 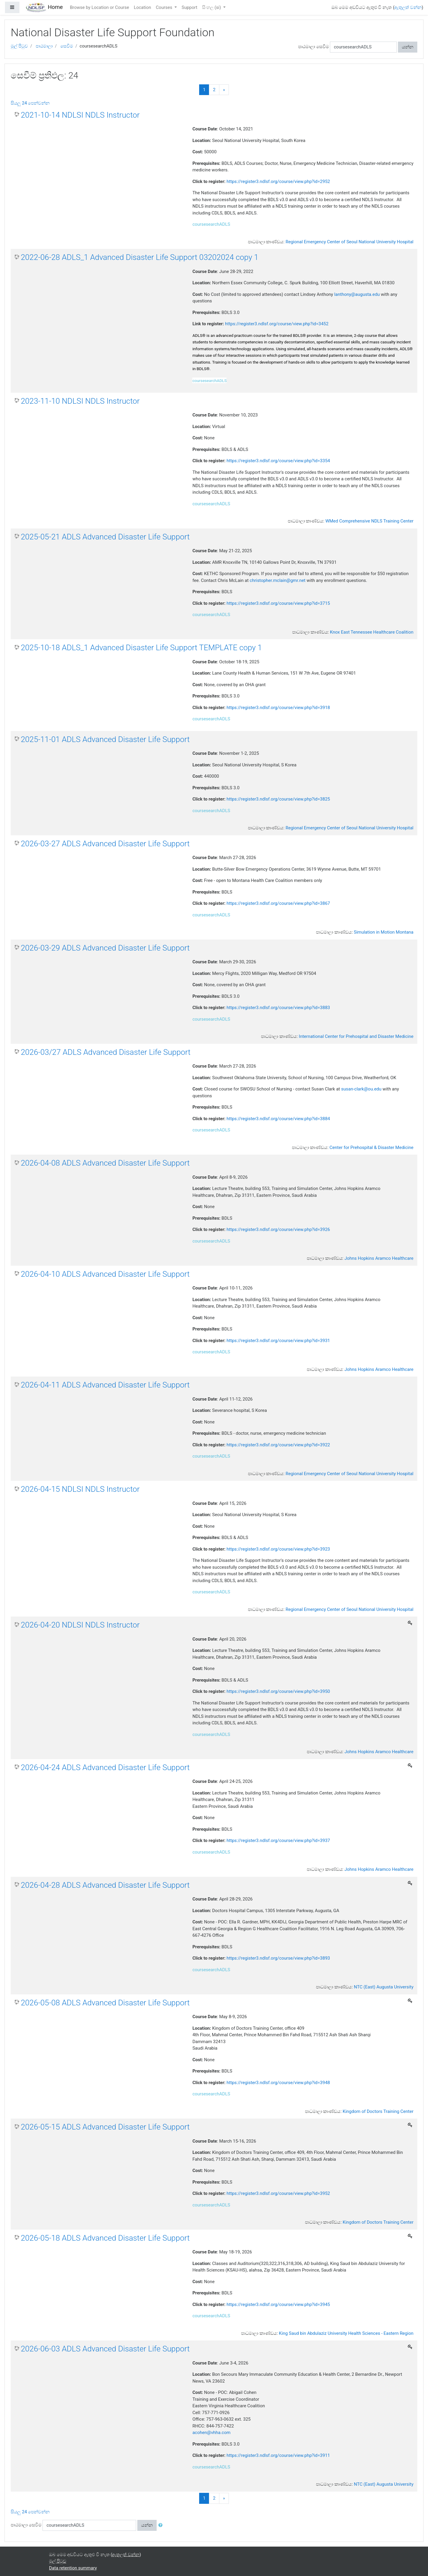 I want to click on WMed Comprehensive NDLS Training Center, so click(x=369, y=521).